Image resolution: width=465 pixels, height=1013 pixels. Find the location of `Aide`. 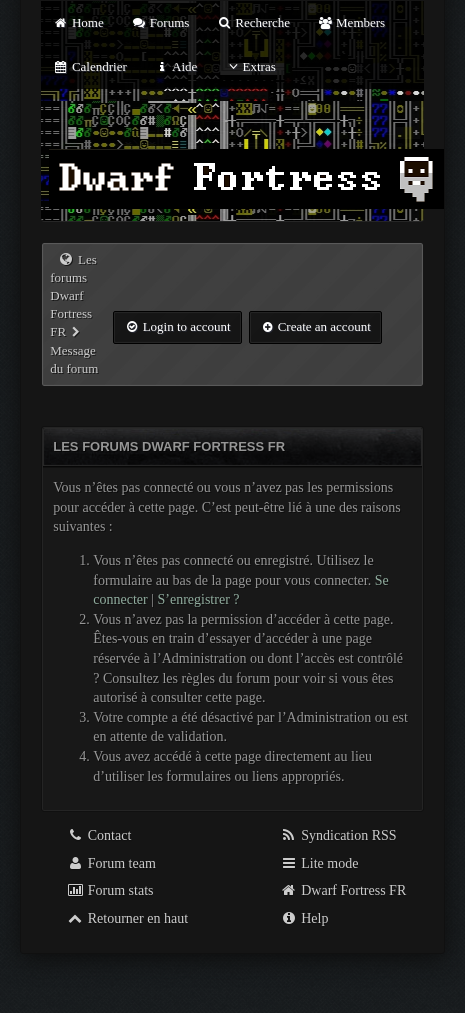

Aide is located at coordinates (175, 66).